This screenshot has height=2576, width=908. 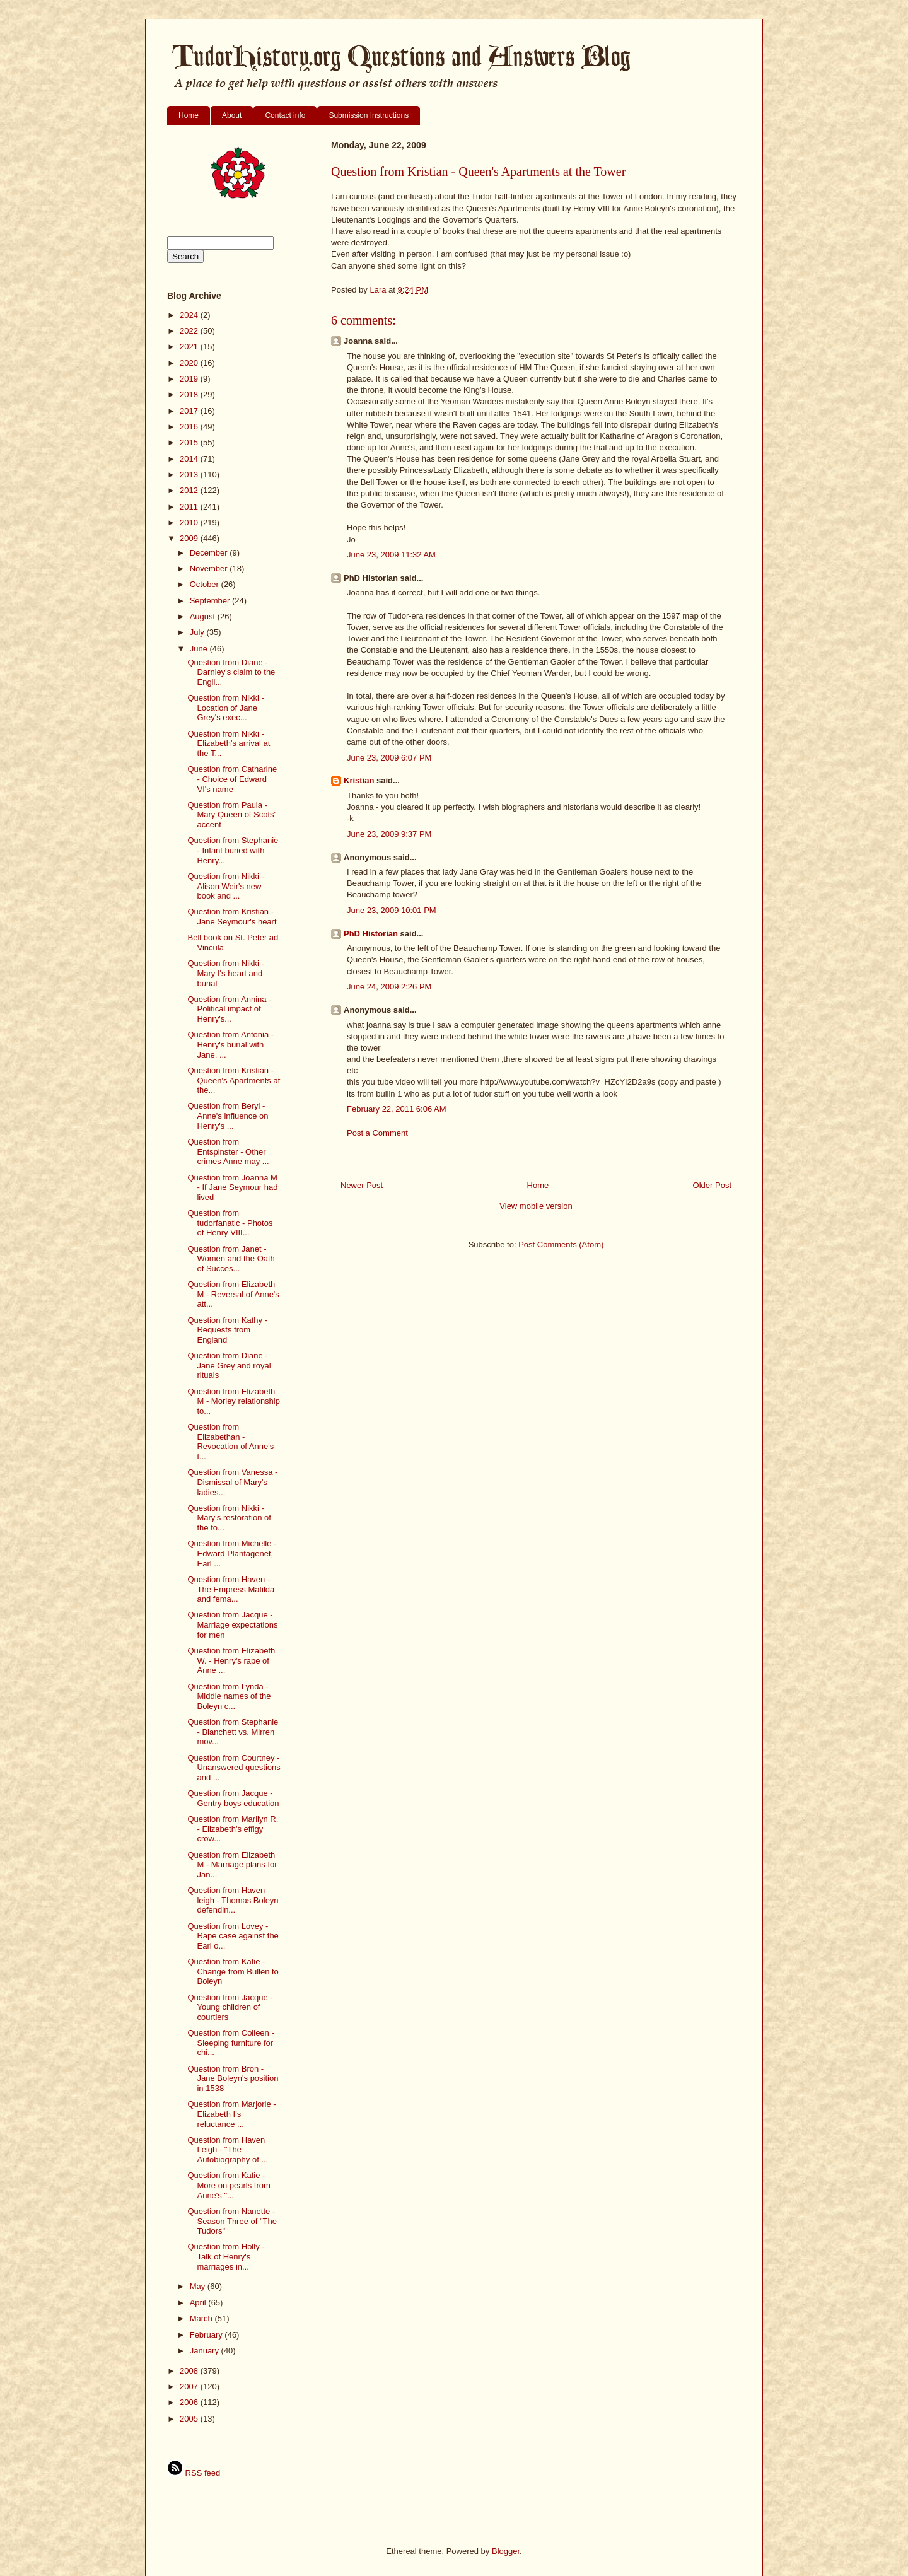 What do you see at coordinates (232, 115) in the screenshot?
I see `About` at bounding box center [232, 115].